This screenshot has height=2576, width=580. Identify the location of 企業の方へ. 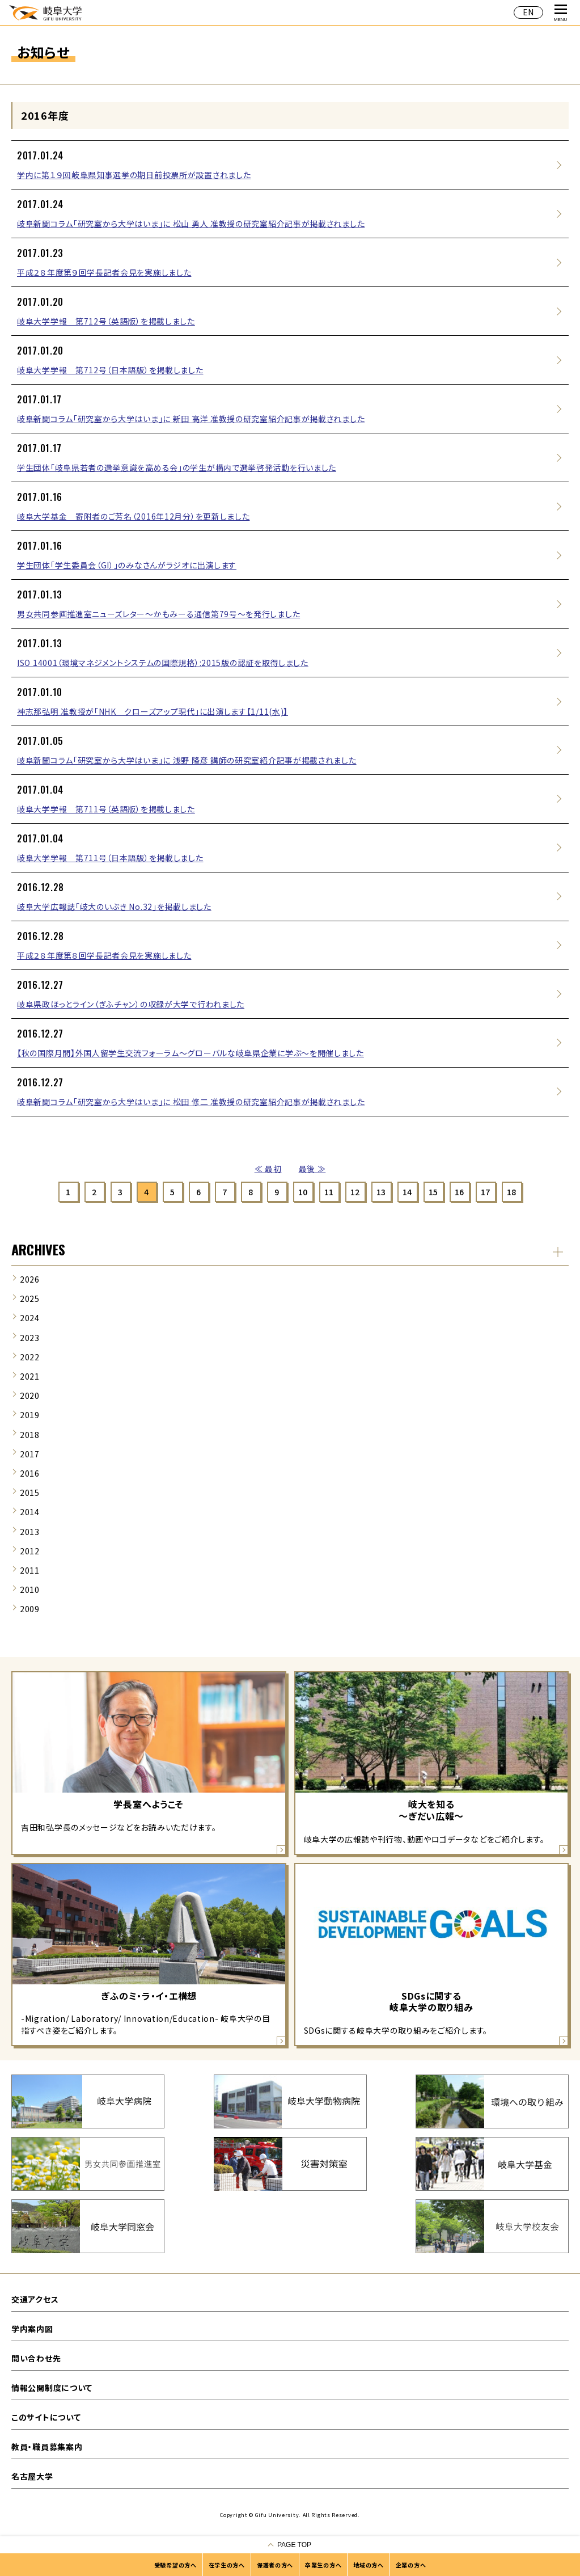
(411, 2565).